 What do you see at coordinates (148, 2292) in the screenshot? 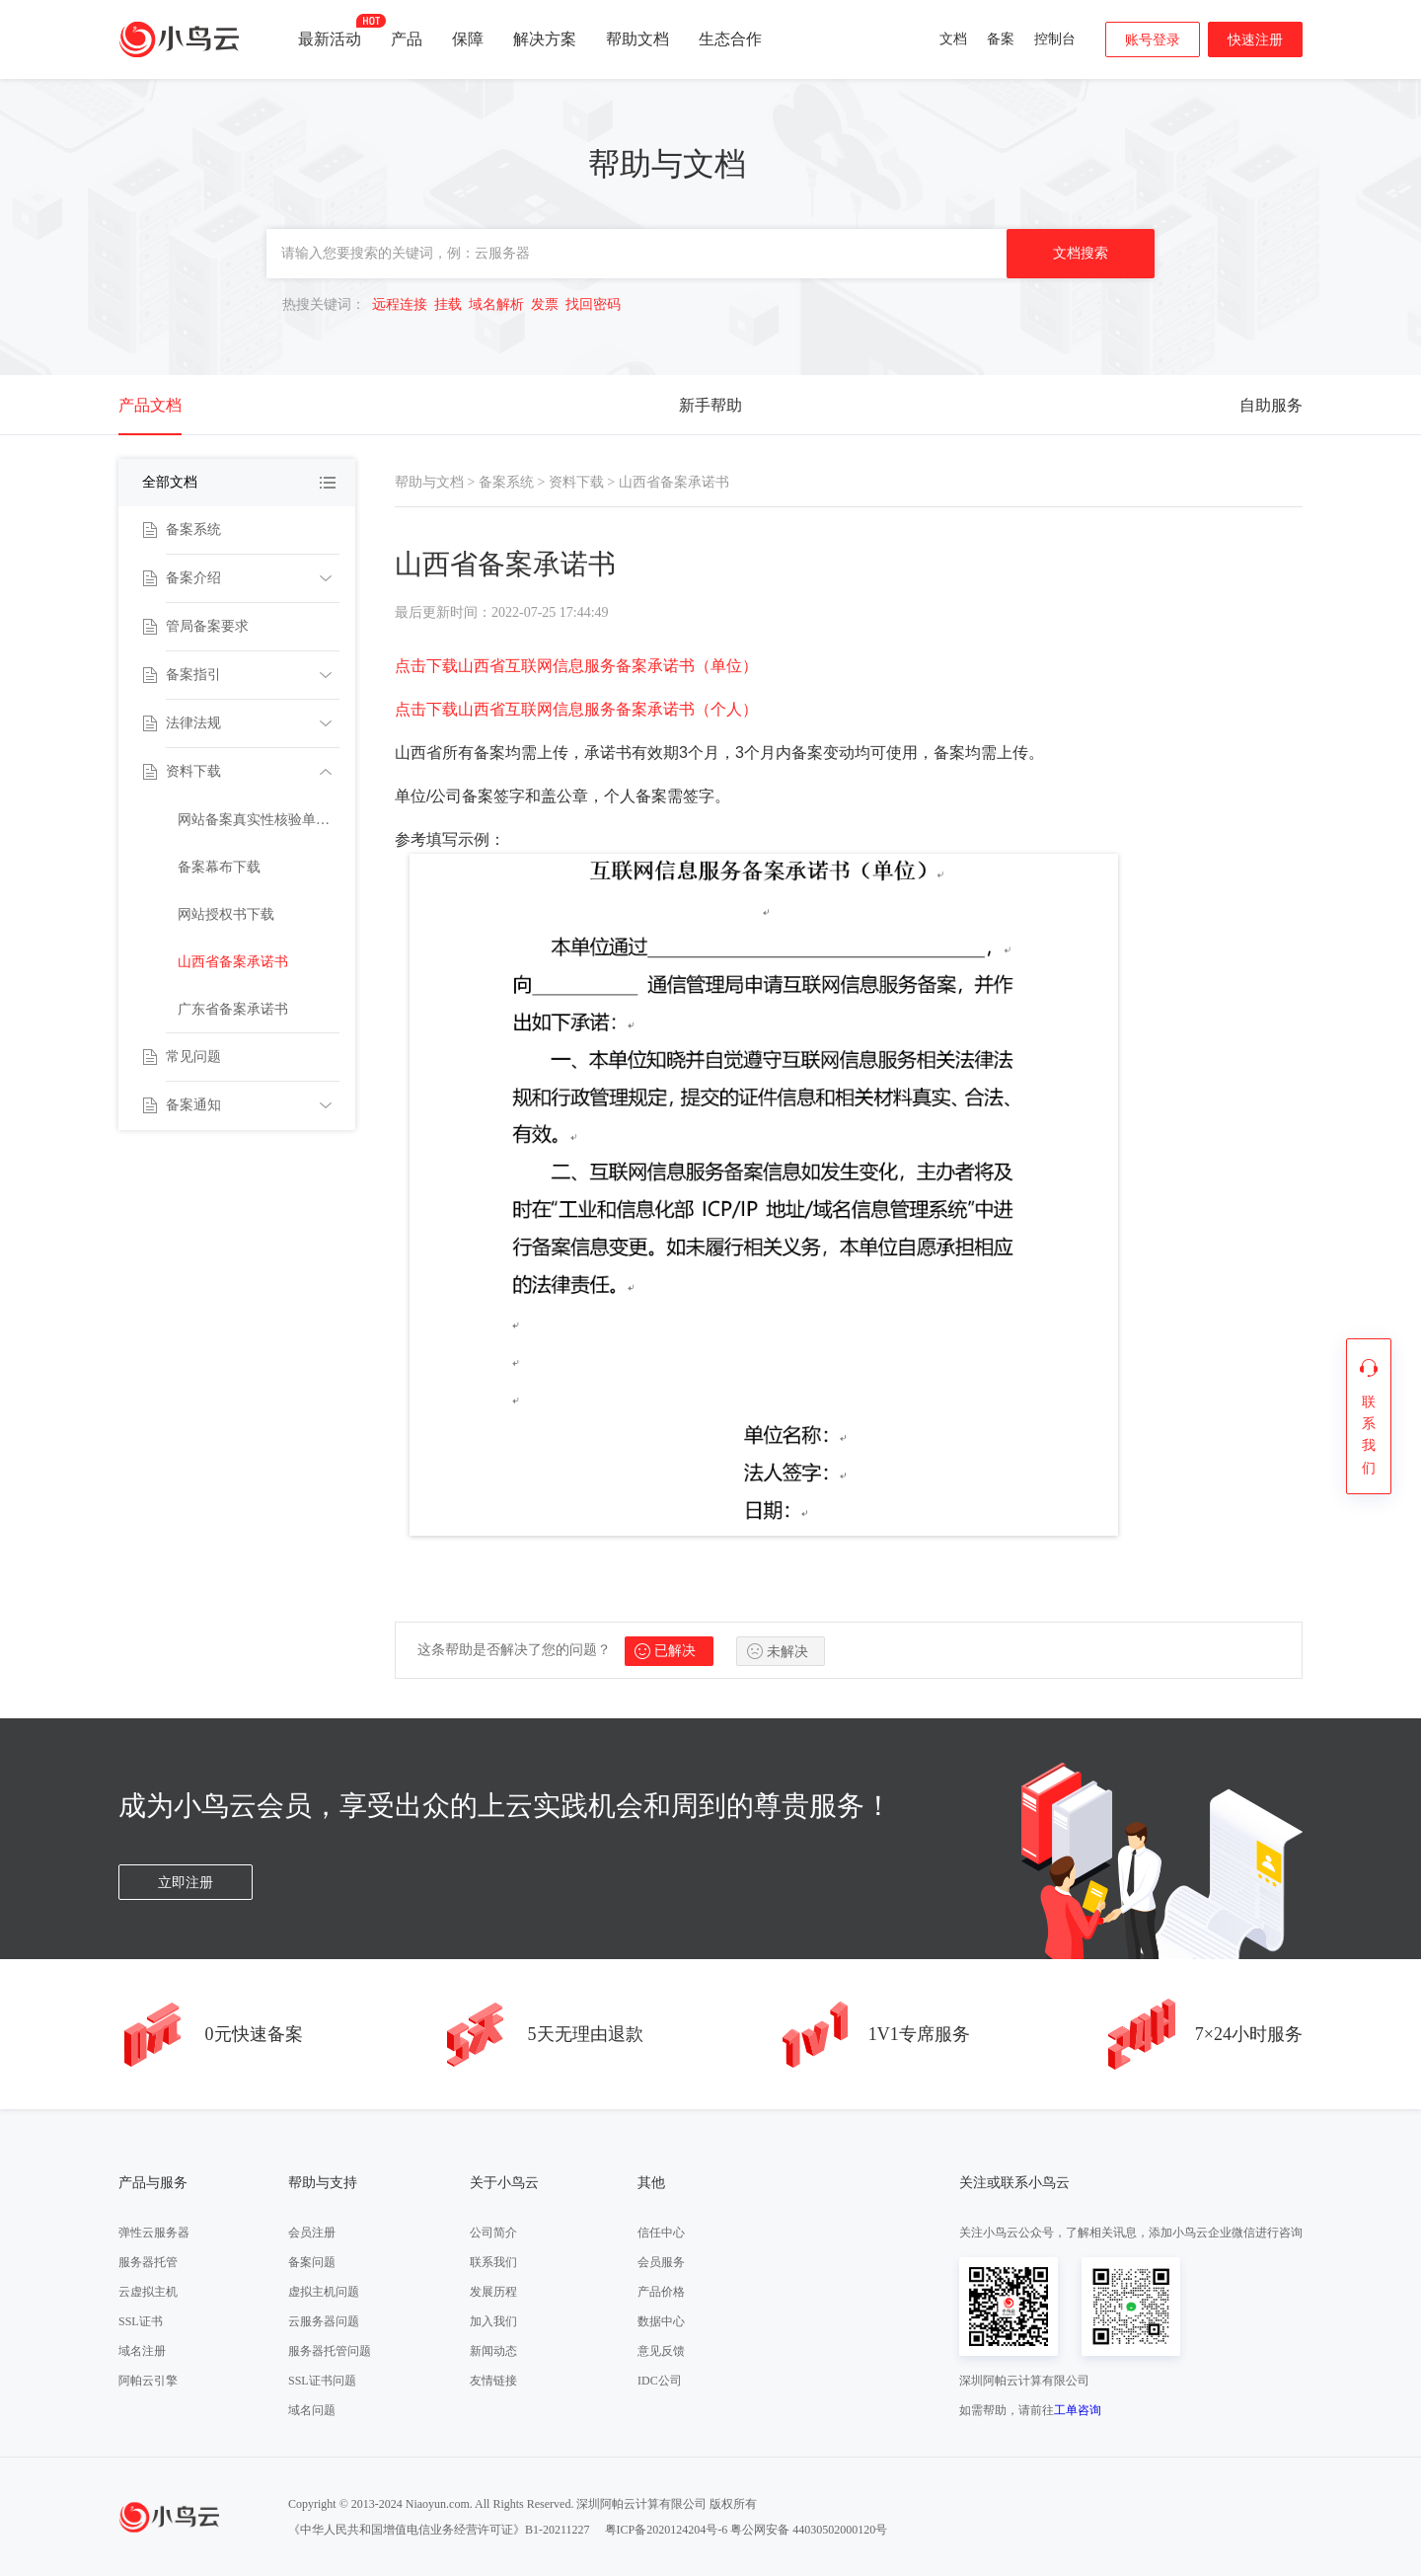
I see `云虚拟主机` at bounding box center [148, 2292].